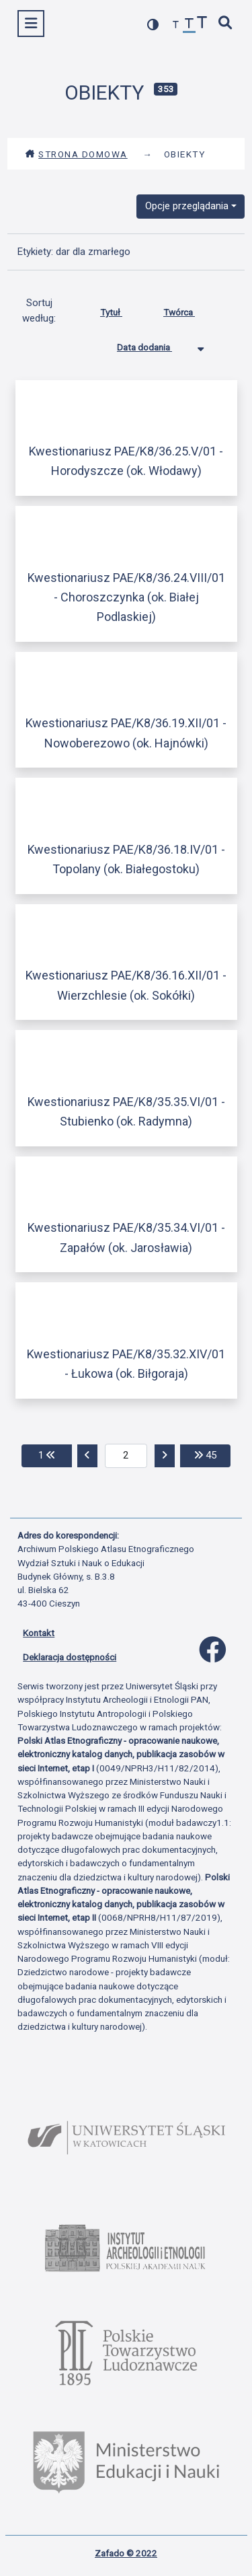 The image size is (252, 2576). What do you see at coordinates (186, 206) in the screenshot?
I see `Opcje przeglądania` at bounding box center [186, 206].